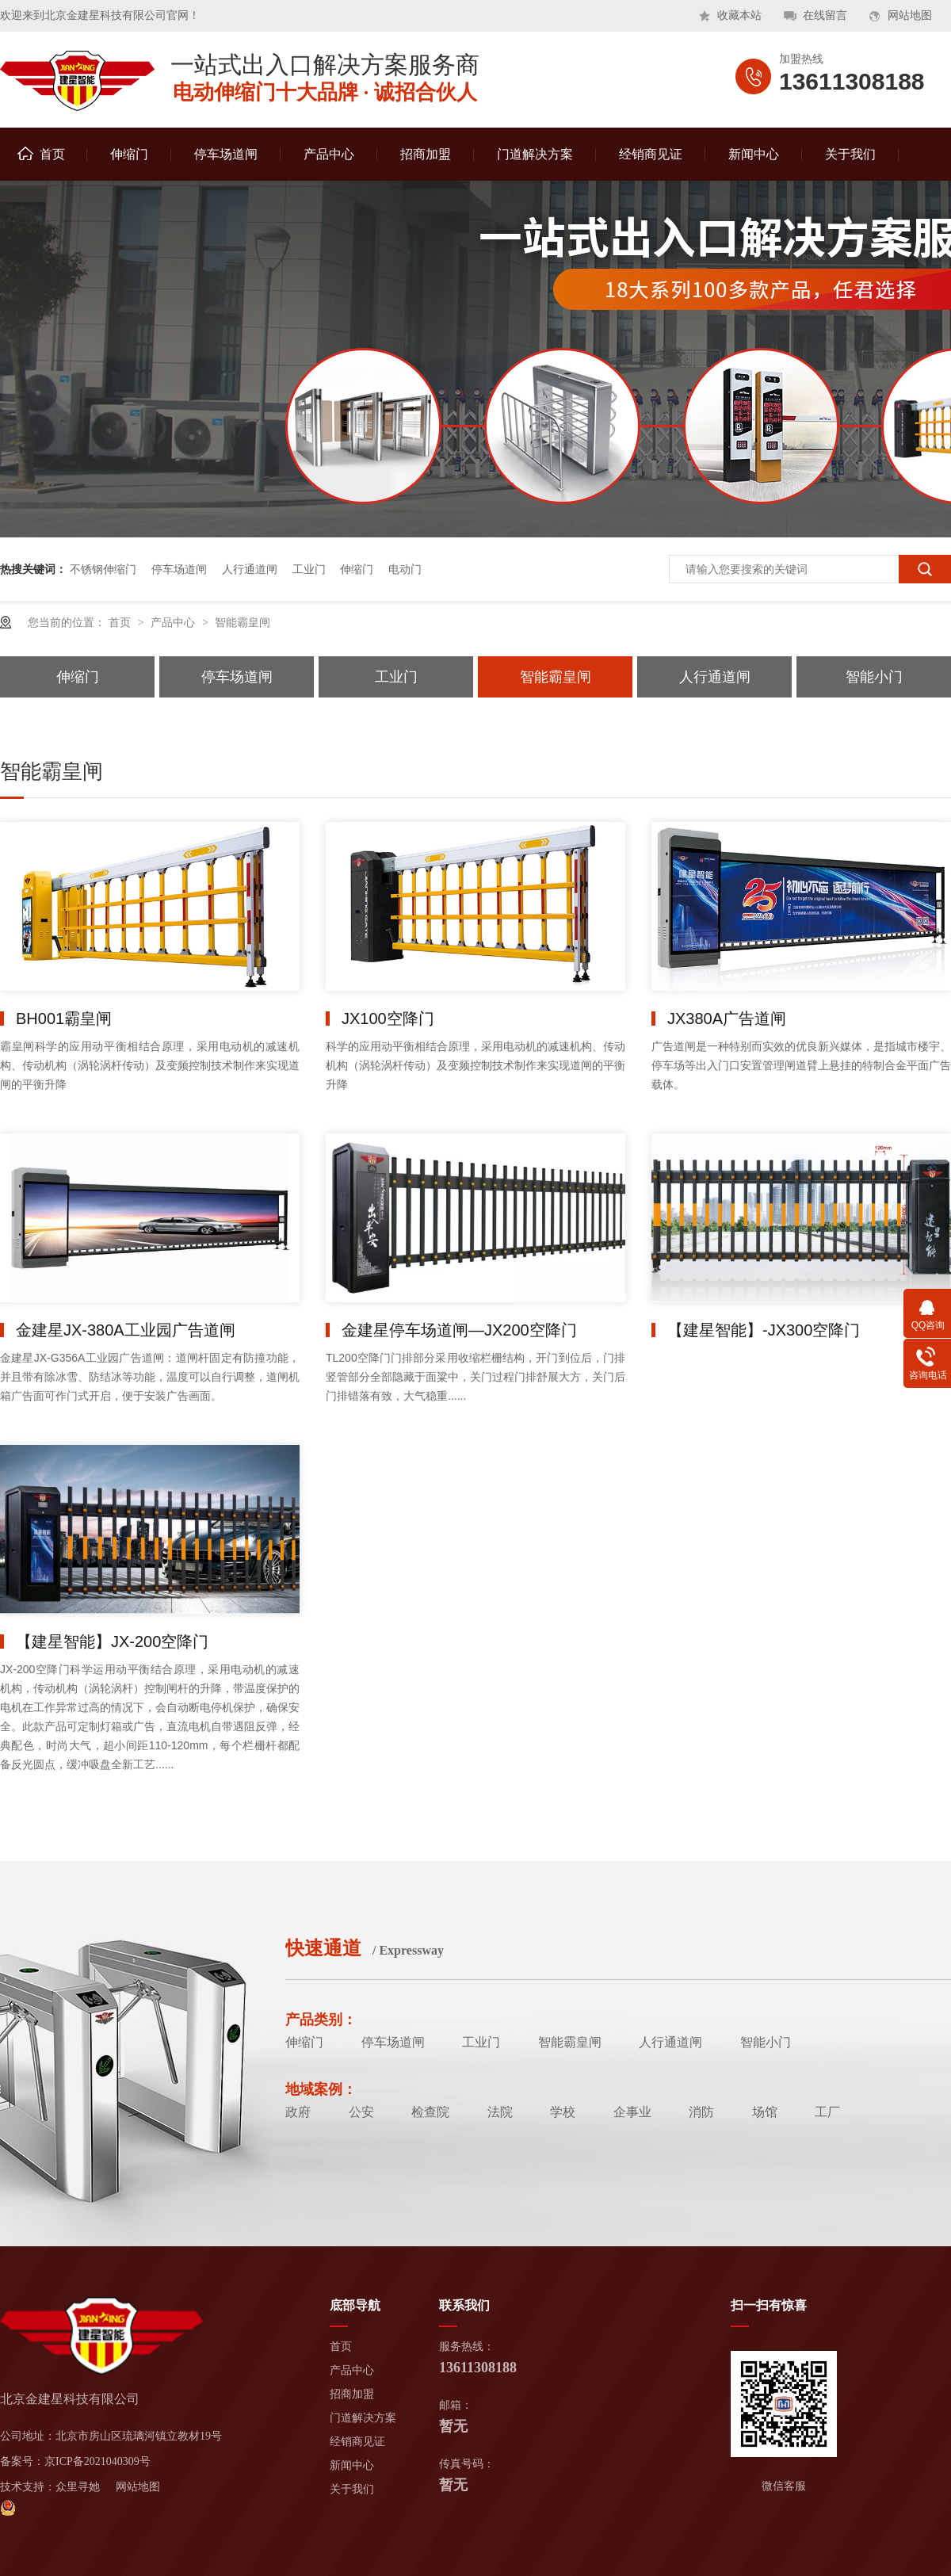 This screenshot has height=2576, width=951. What do you see at coordinates (535, 154) in the screenshot?
I see `门道解决方案` at bounding box center [535, 154].